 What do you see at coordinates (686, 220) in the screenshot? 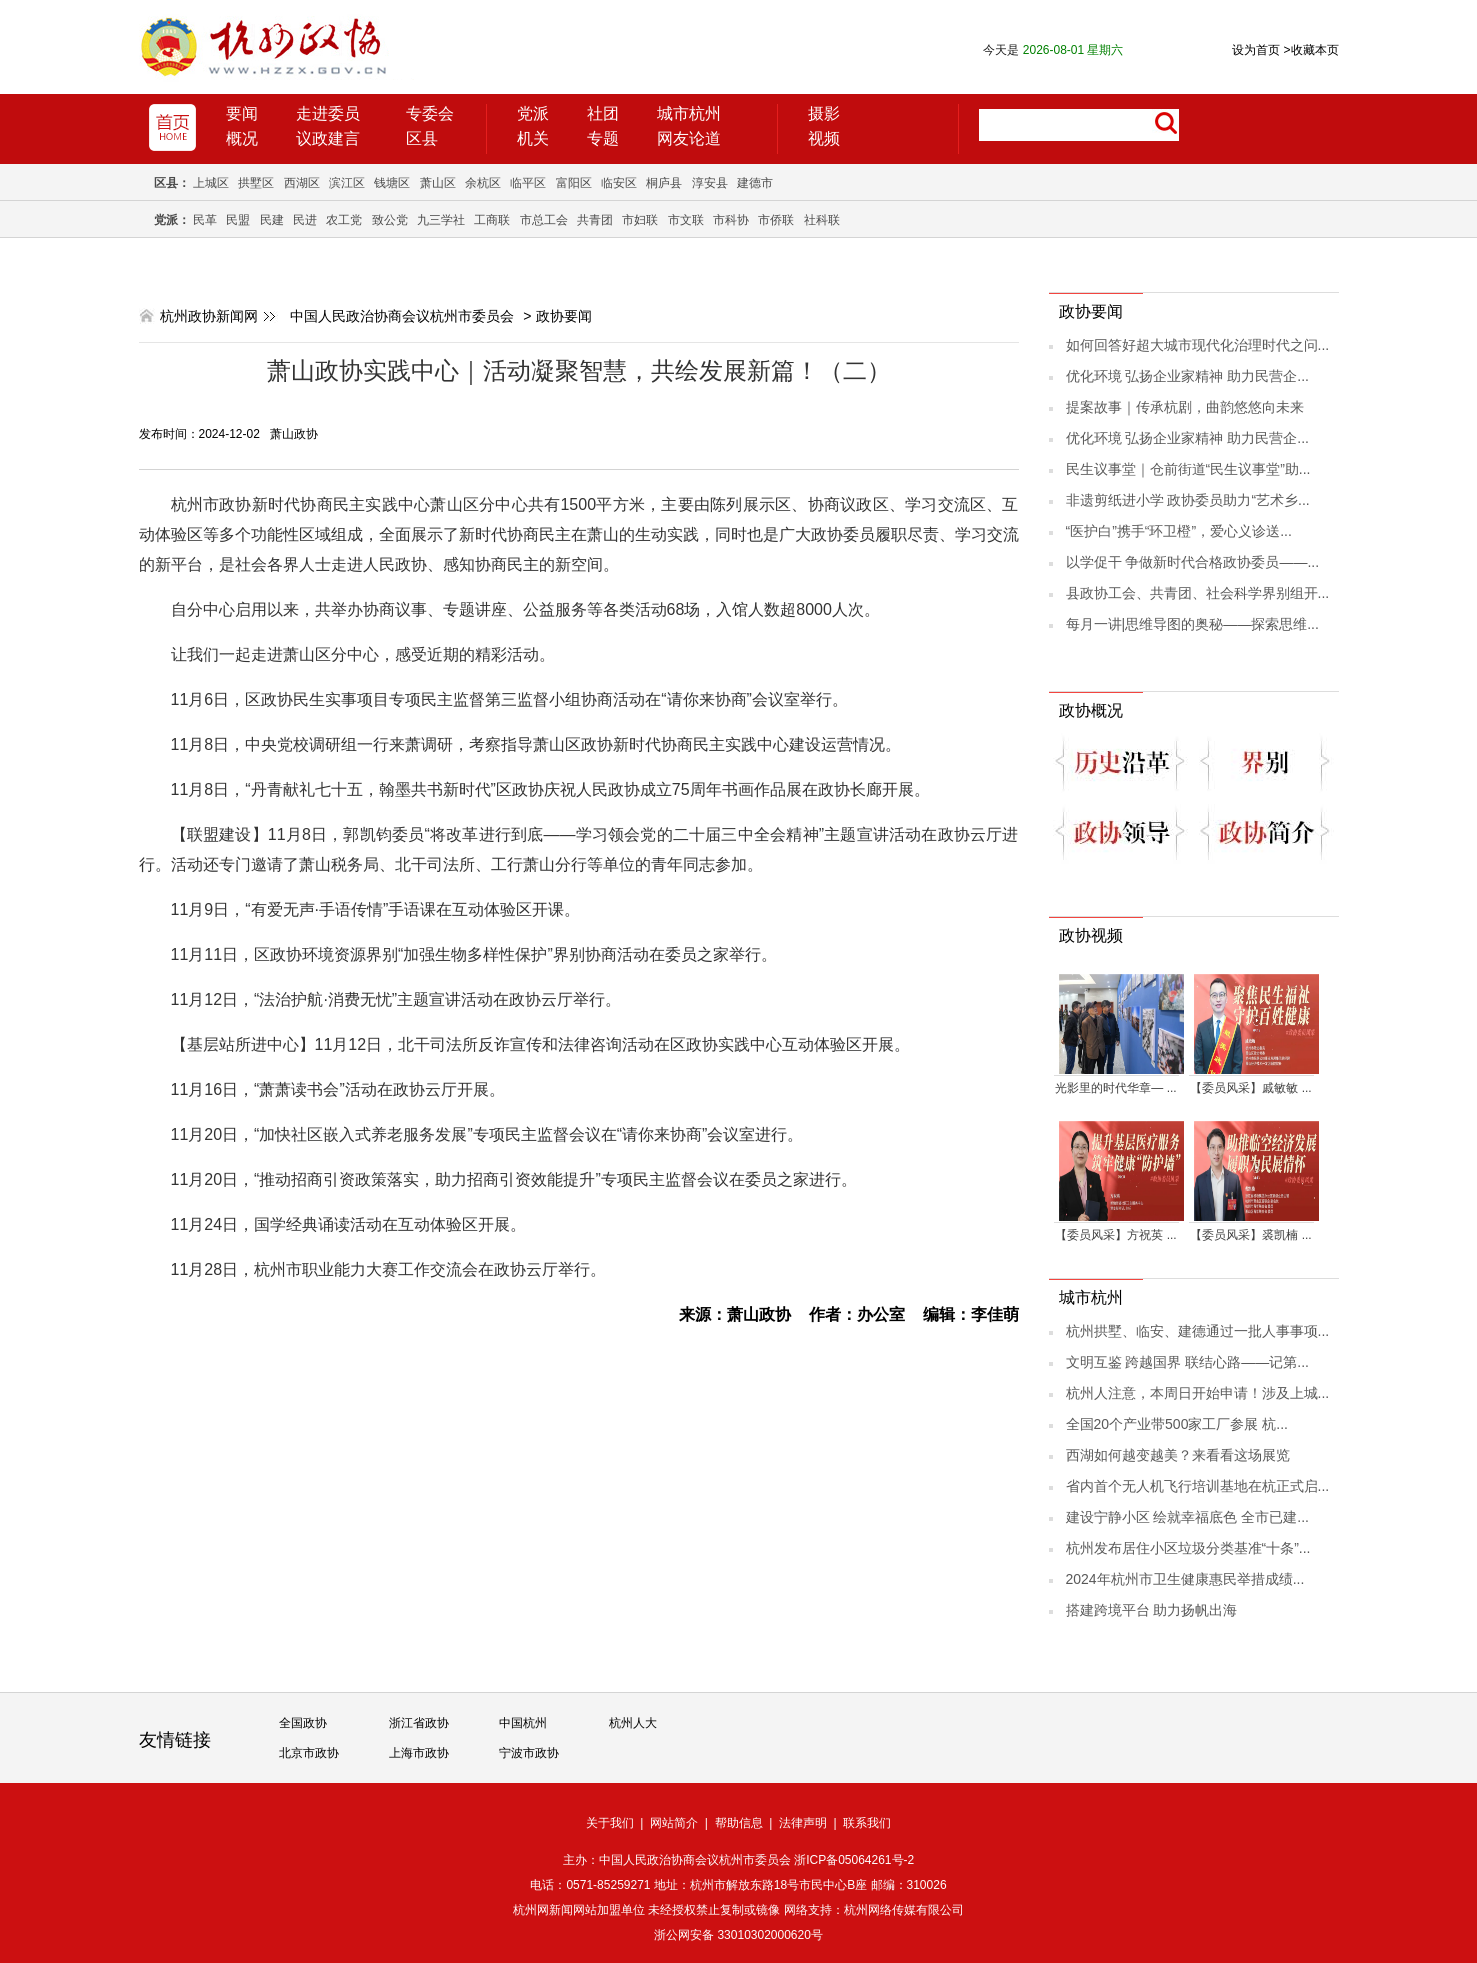
I see `市文联` at bounding box center [686, 220].